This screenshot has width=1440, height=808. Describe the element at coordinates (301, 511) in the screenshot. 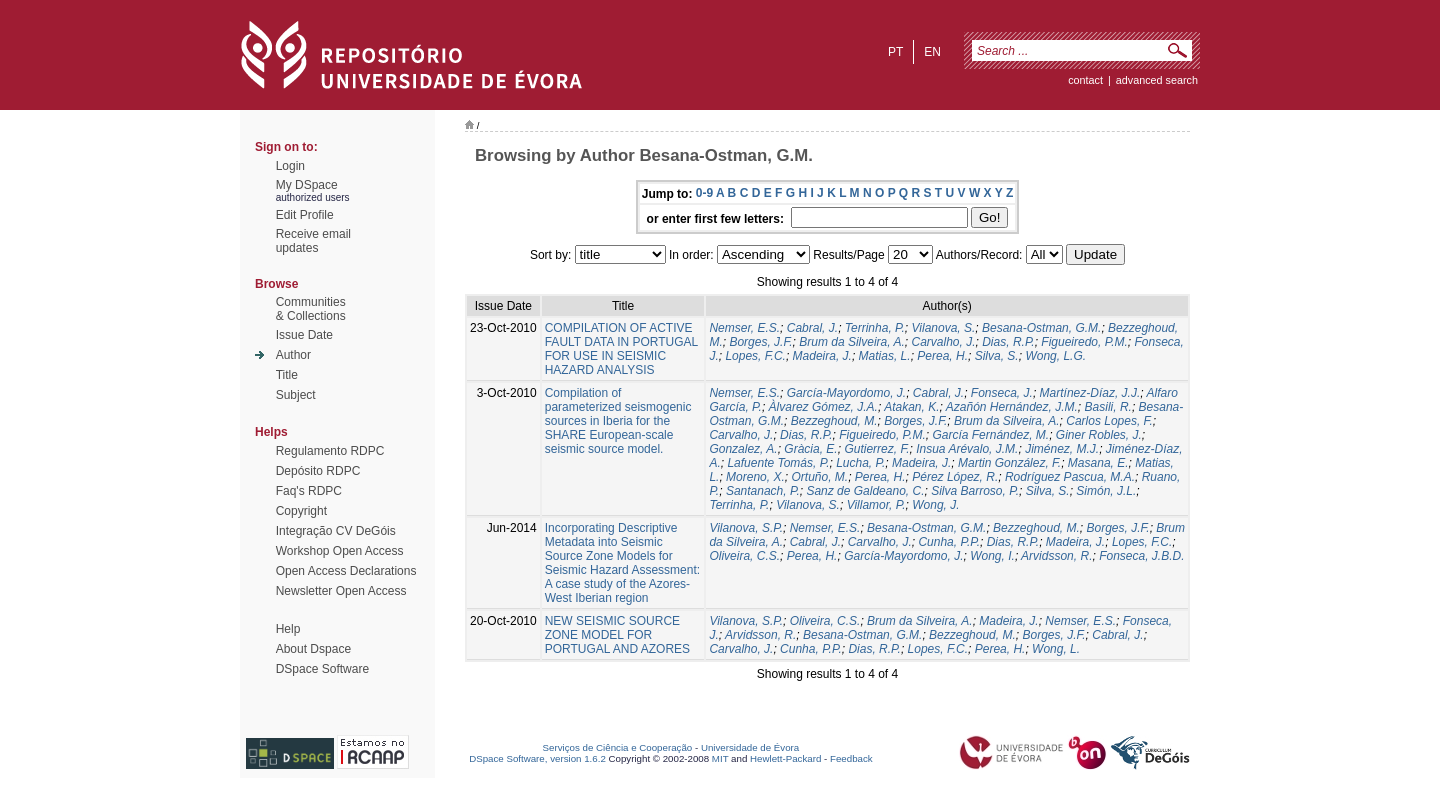

I see `Copyright` at that location.